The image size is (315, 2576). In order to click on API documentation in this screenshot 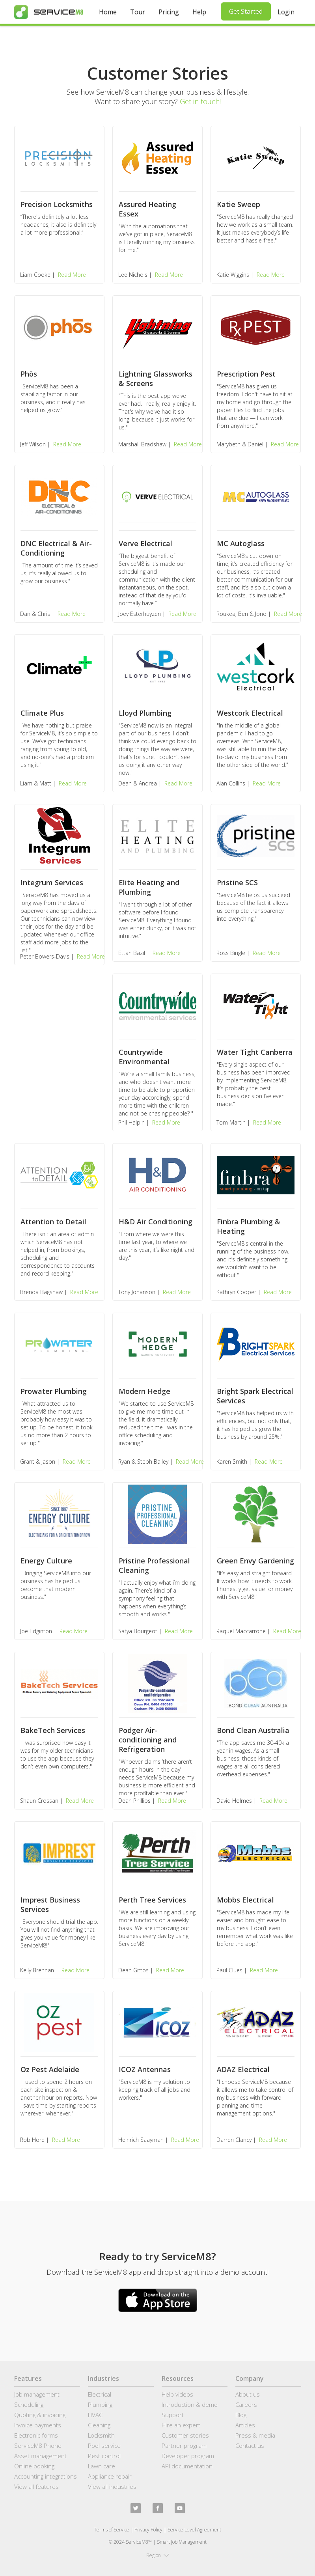, I will do `click(187, 2466)`.